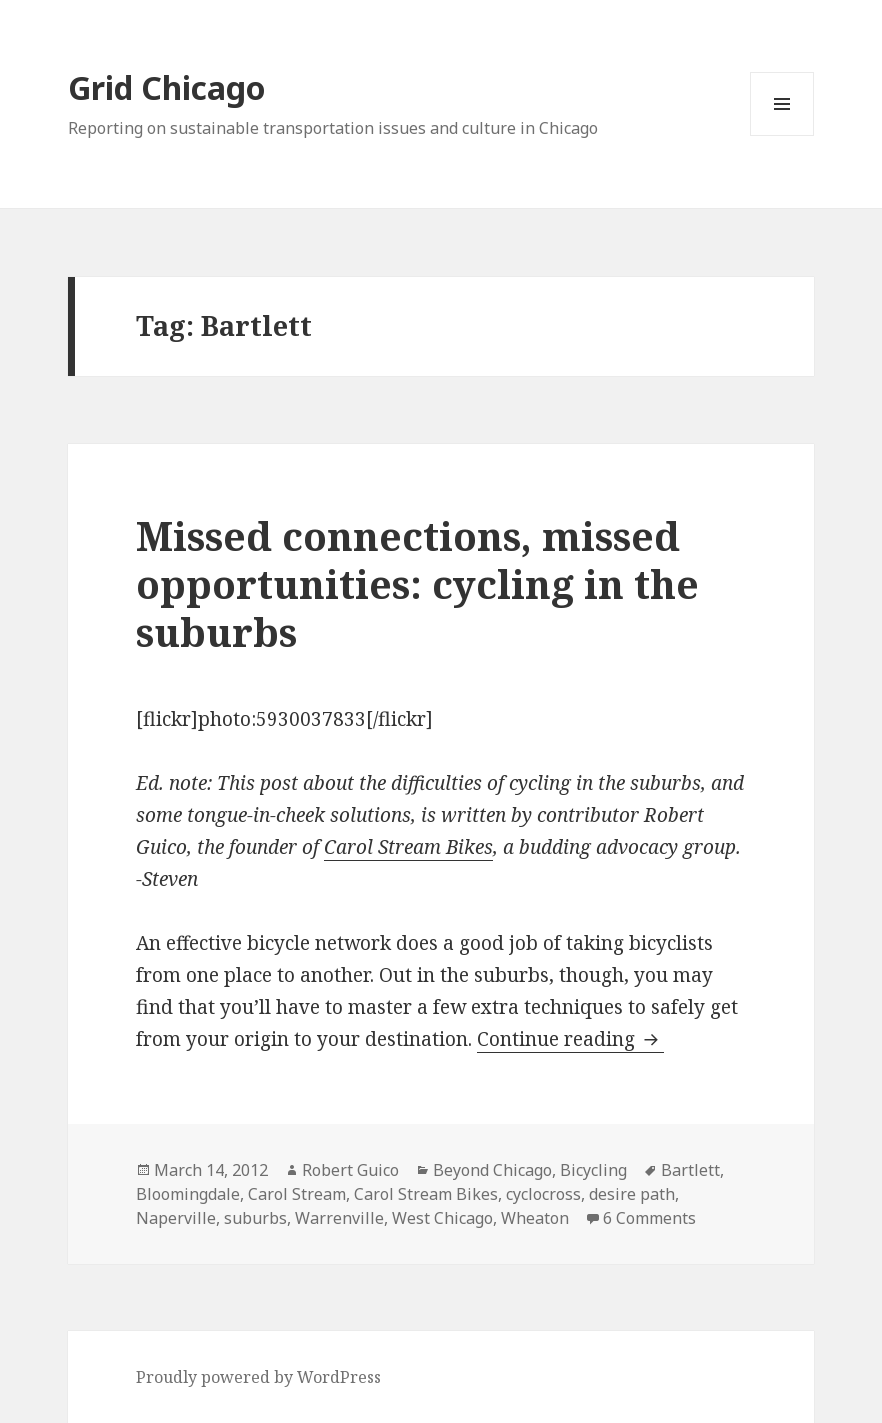 This screenshot has height=1423, width=882. What do you see at coordinates (649, 1218) in the screenshot?
I see `6 Comments` at bounding box center [649, 1218].